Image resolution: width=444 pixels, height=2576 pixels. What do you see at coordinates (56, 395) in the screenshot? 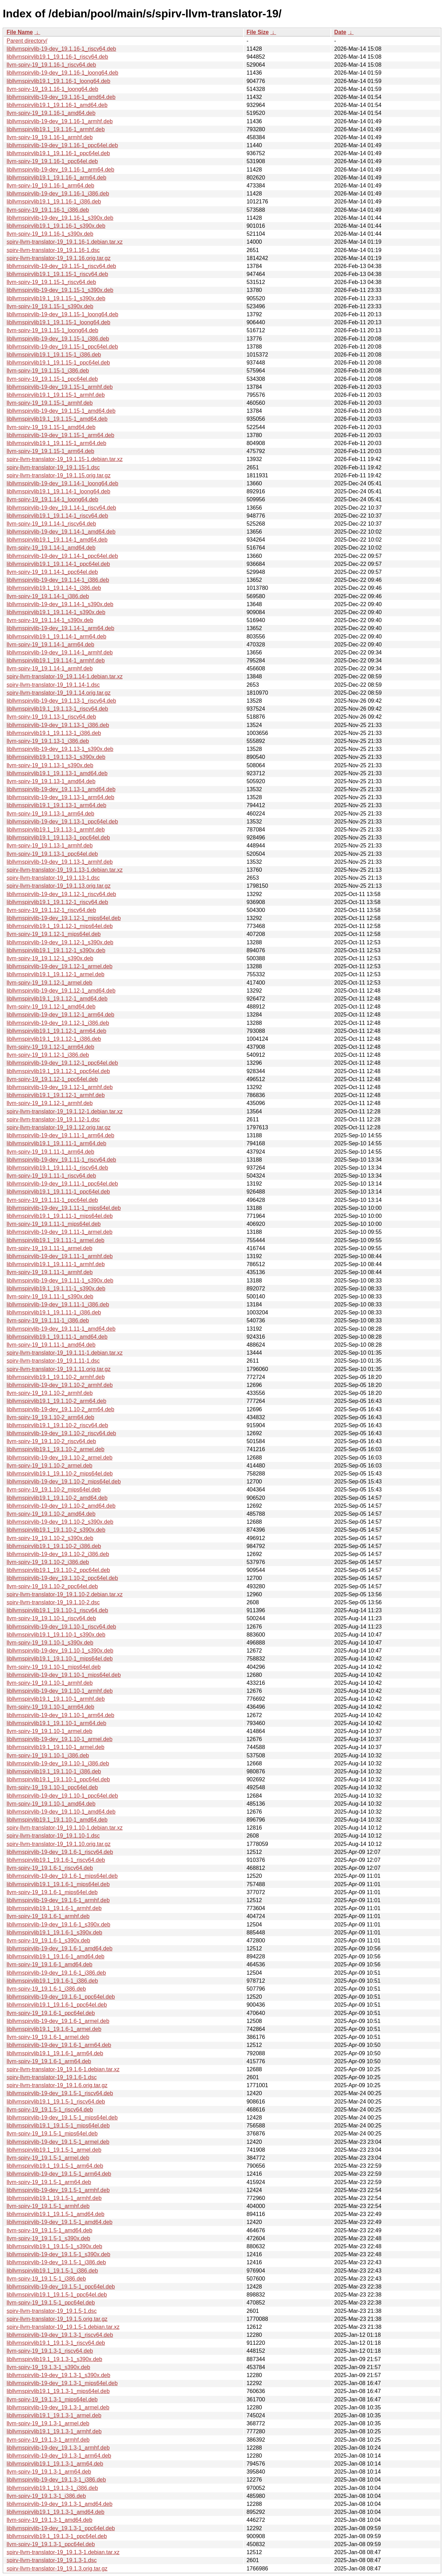
I see `libllvmspirvlib19.1_19.1.15-1_armhf.deb` at bounding box center [56, 395].